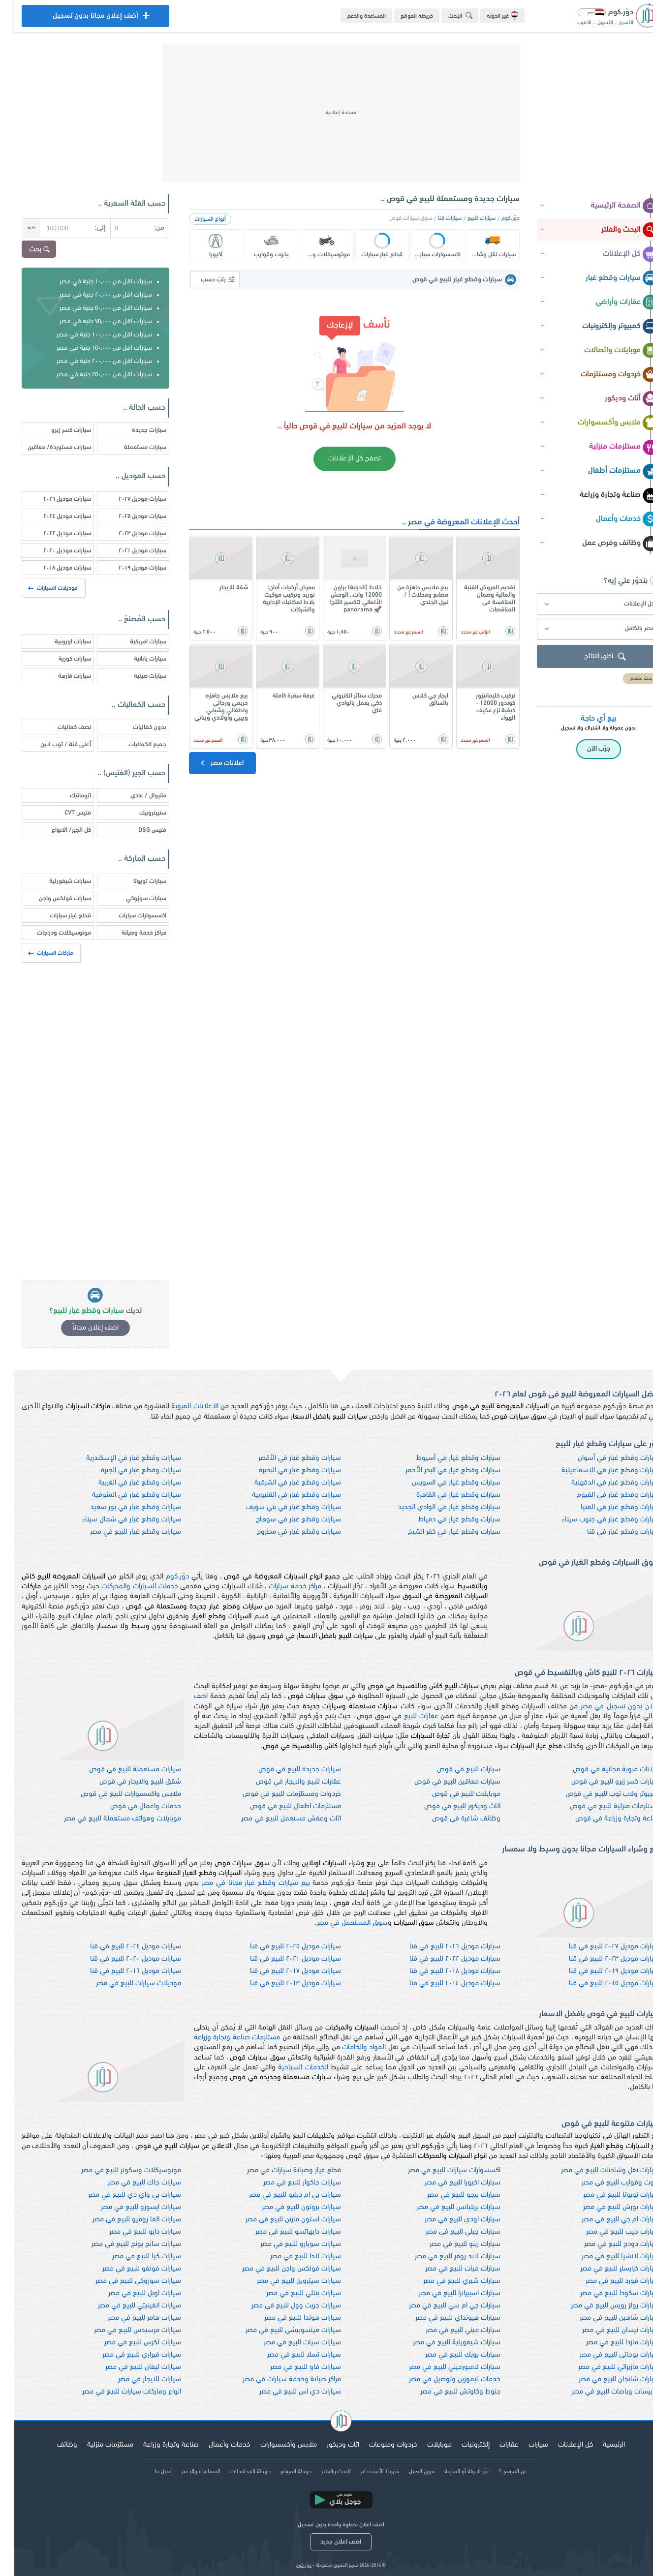 The width and height of the screenshot is (653, 2576). What do you see at coordinates (90, 348) in the screenshot?
I see `سيارات اقل من ١٥٠,٠٠٠ جنية في مصر` at bounding box center [90, 348].